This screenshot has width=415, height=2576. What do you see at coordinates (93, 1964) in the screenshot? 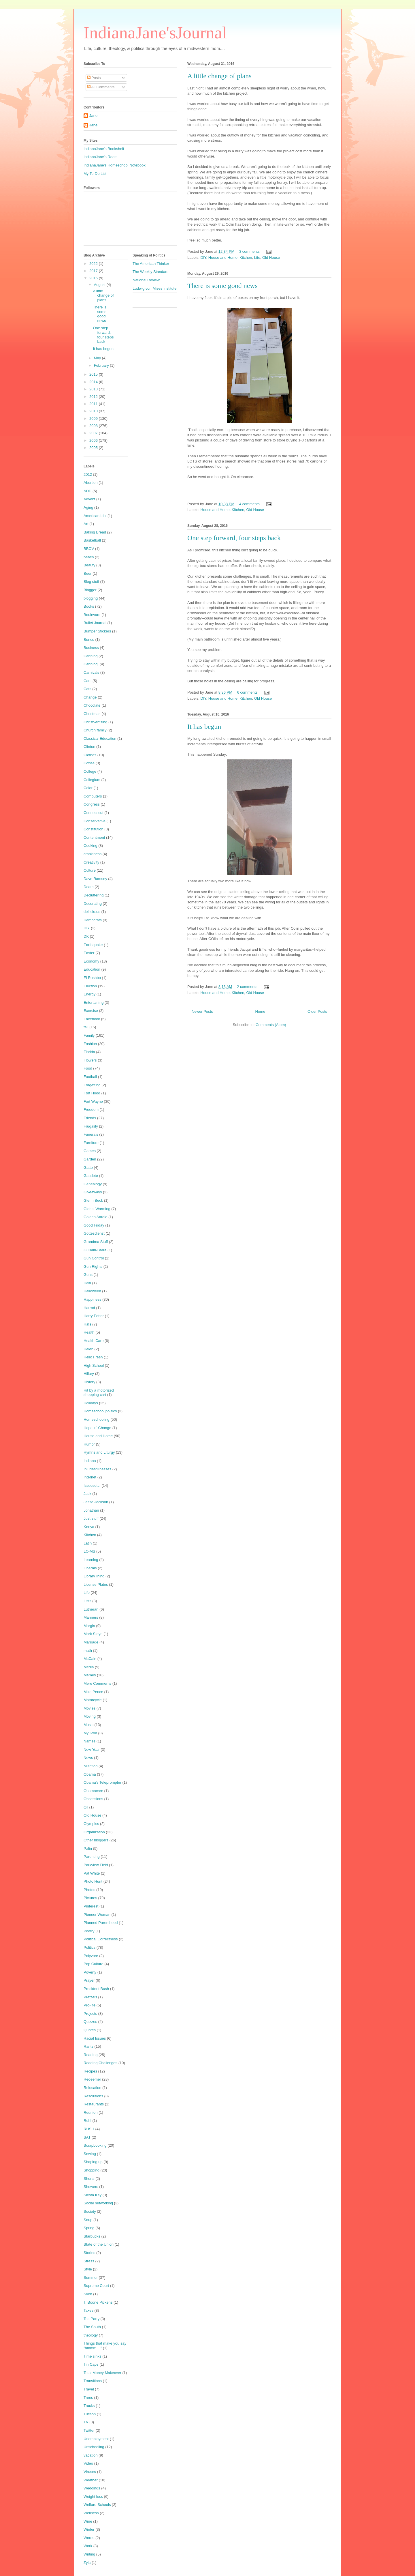
I see `Pop Culture` at bounding box center [93, 1964].